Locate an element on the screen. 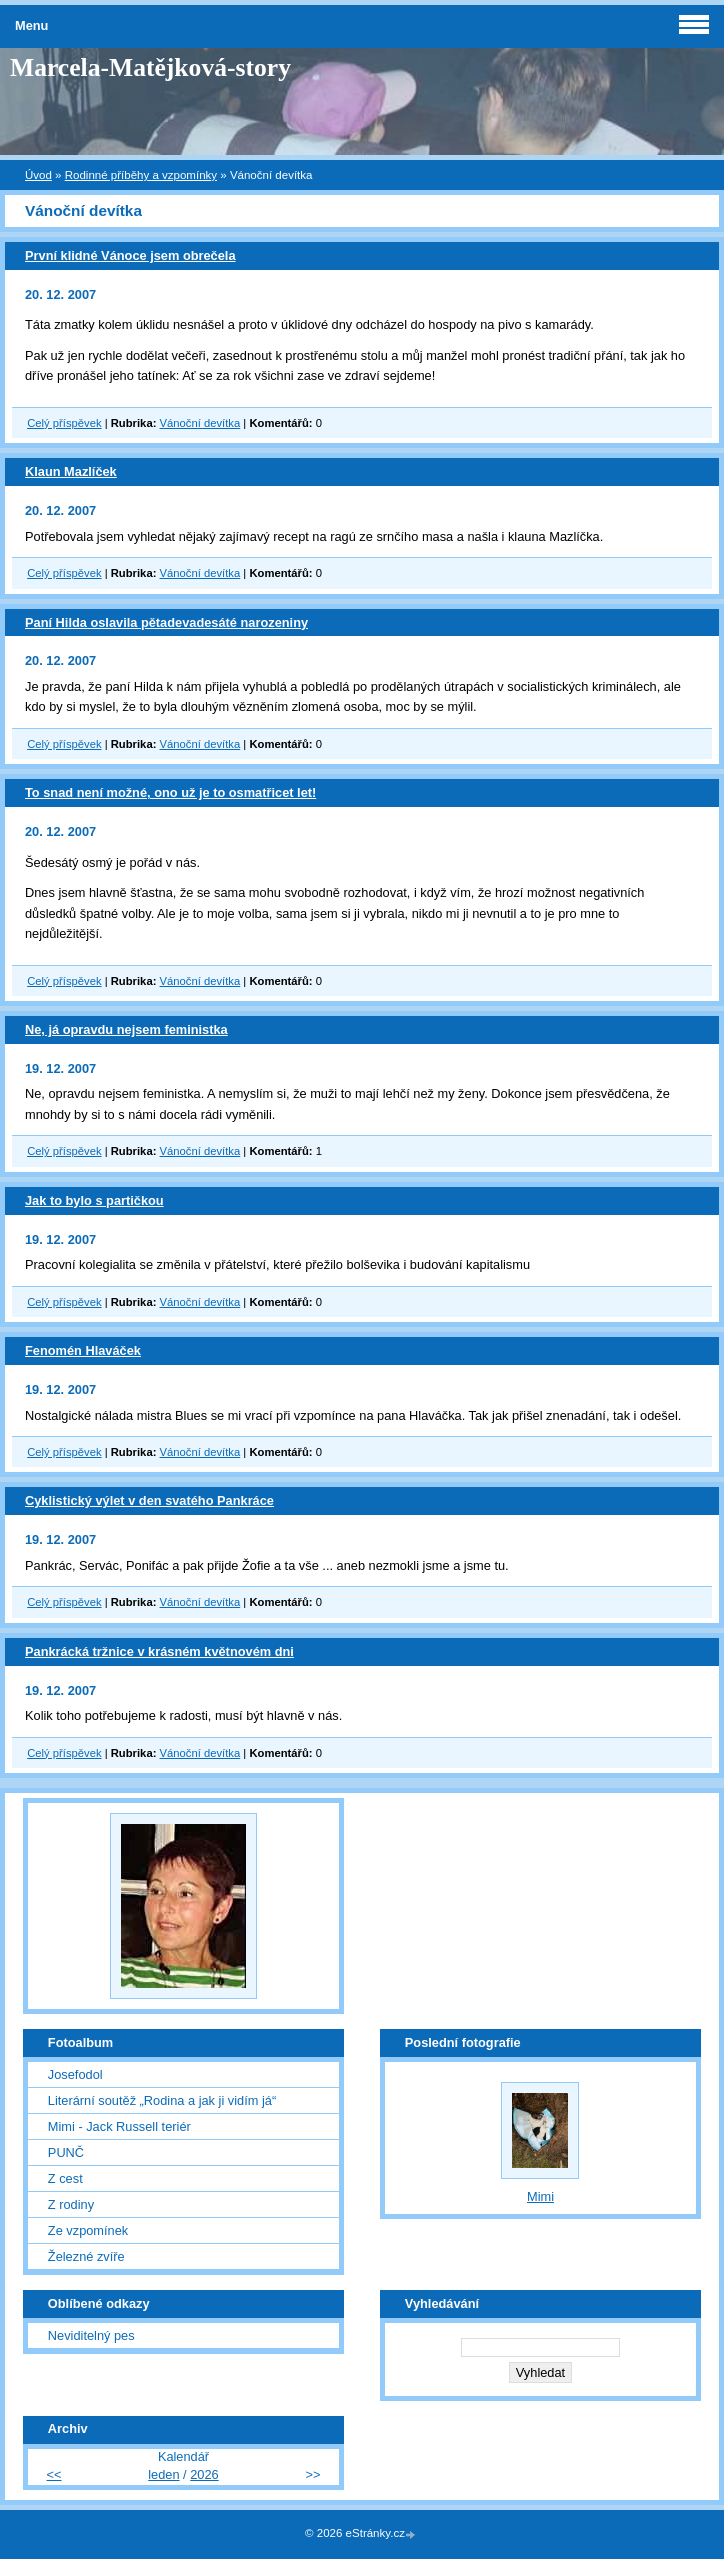 This screenshot has width=724, height=2559. Paní Hilda oslavila pětadevadesáté narozeniny is located at coordinates (166, 622).